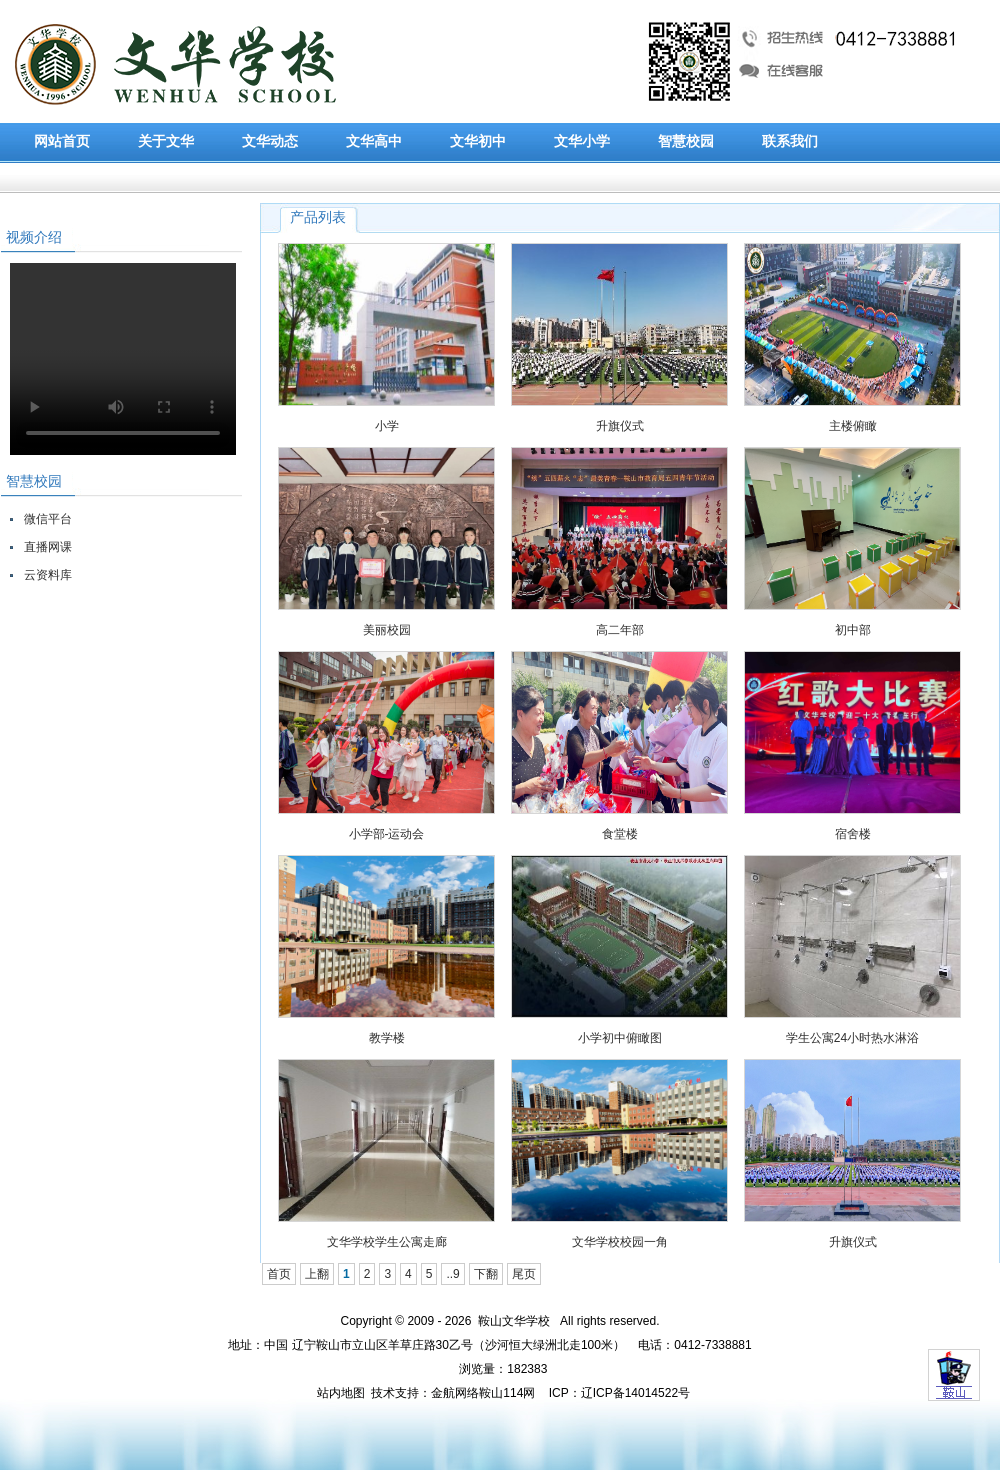  Describe the element at coordinates (853, 426) in the screenshot. I see `主楼俯瞰` at that location.